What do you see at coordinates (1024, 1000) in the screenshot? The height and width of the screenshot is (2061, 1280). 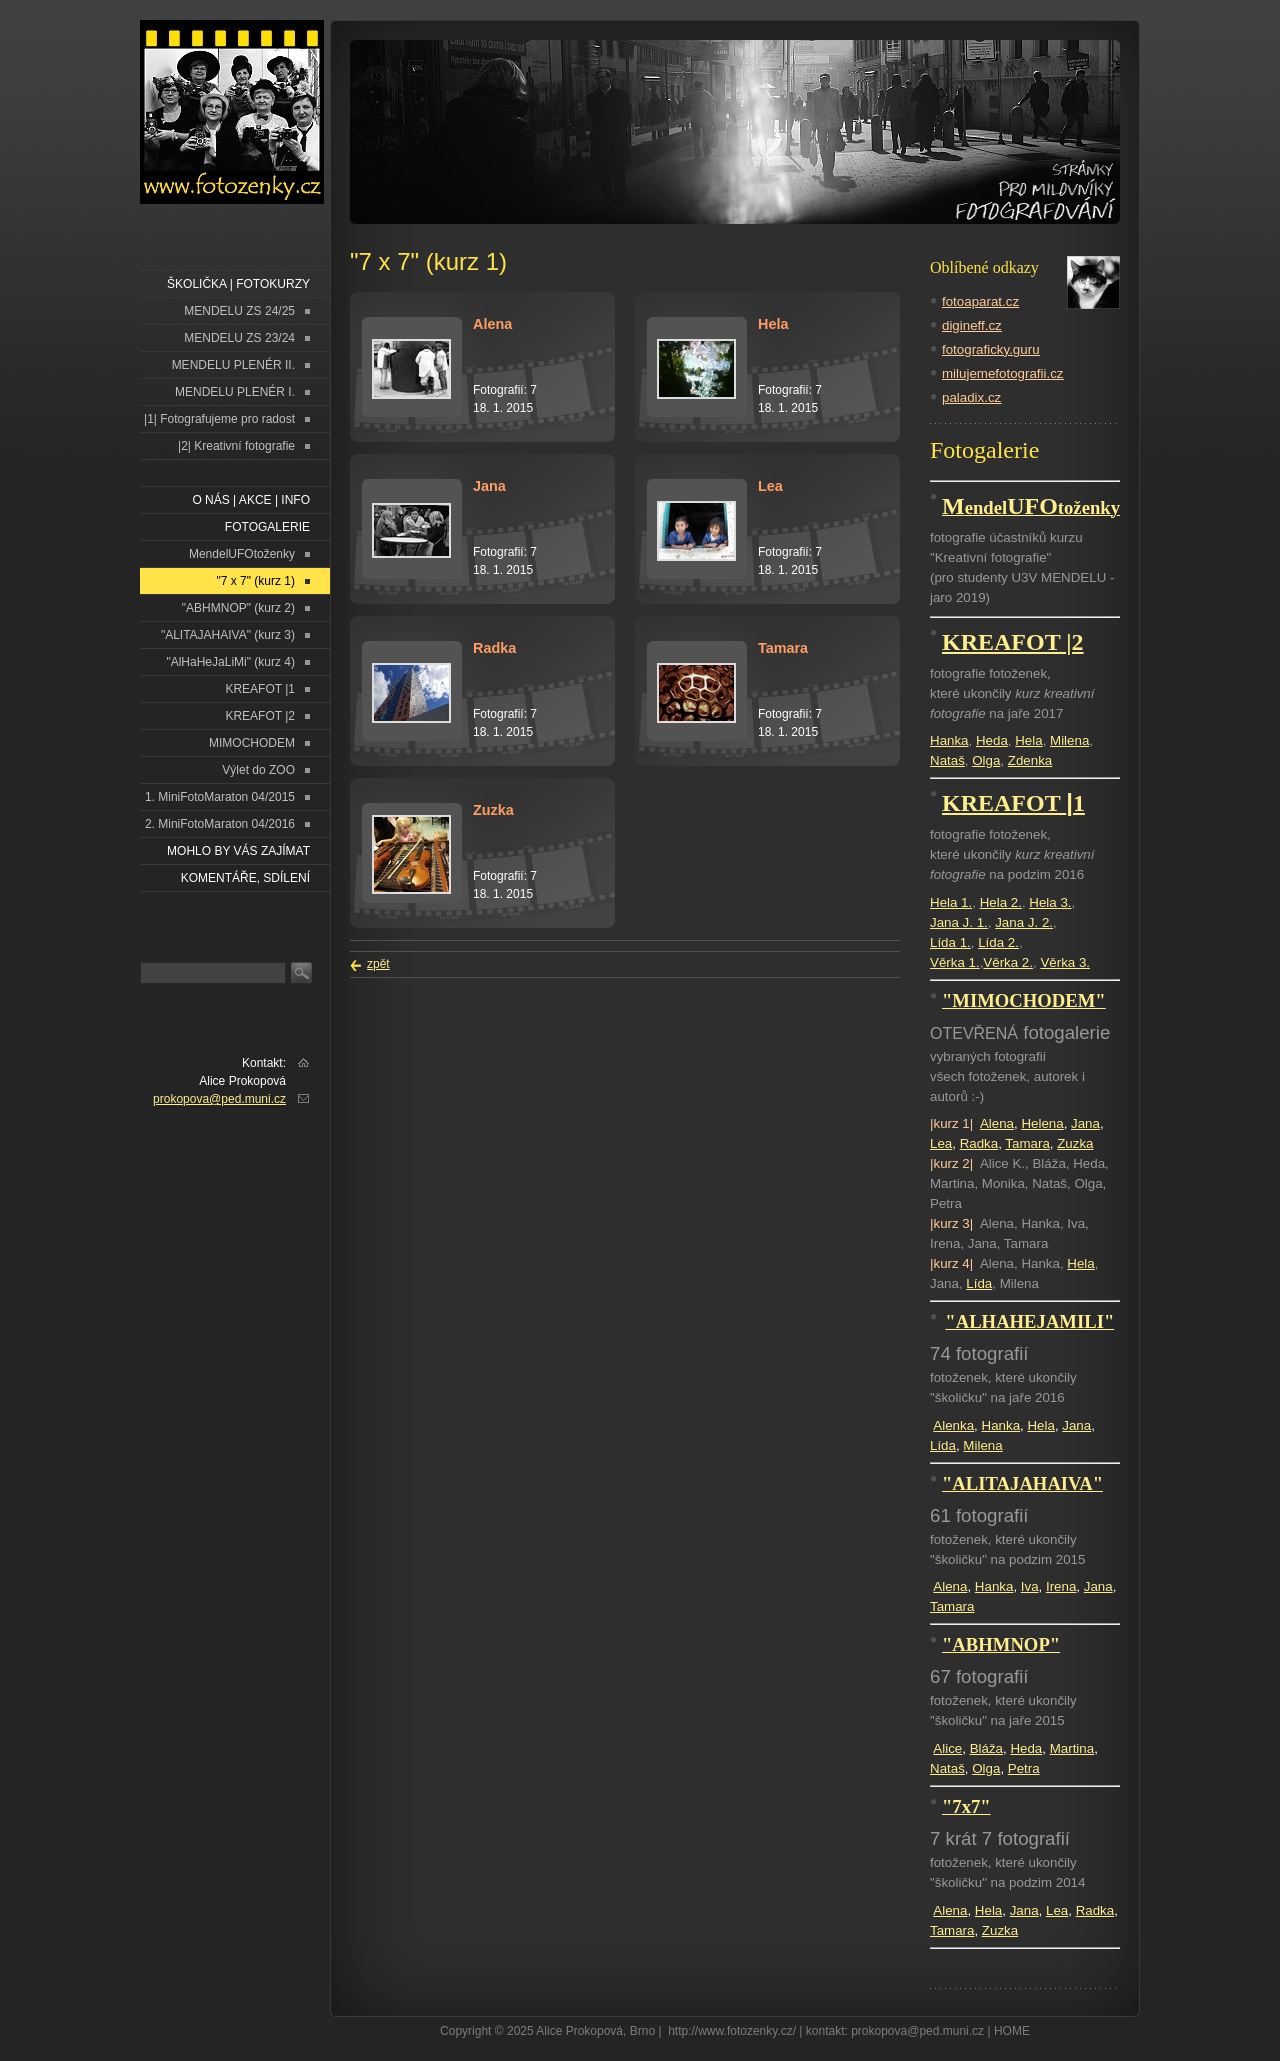 I see `"MIMOCHODEM"` at bounding box center [1024, 1000].